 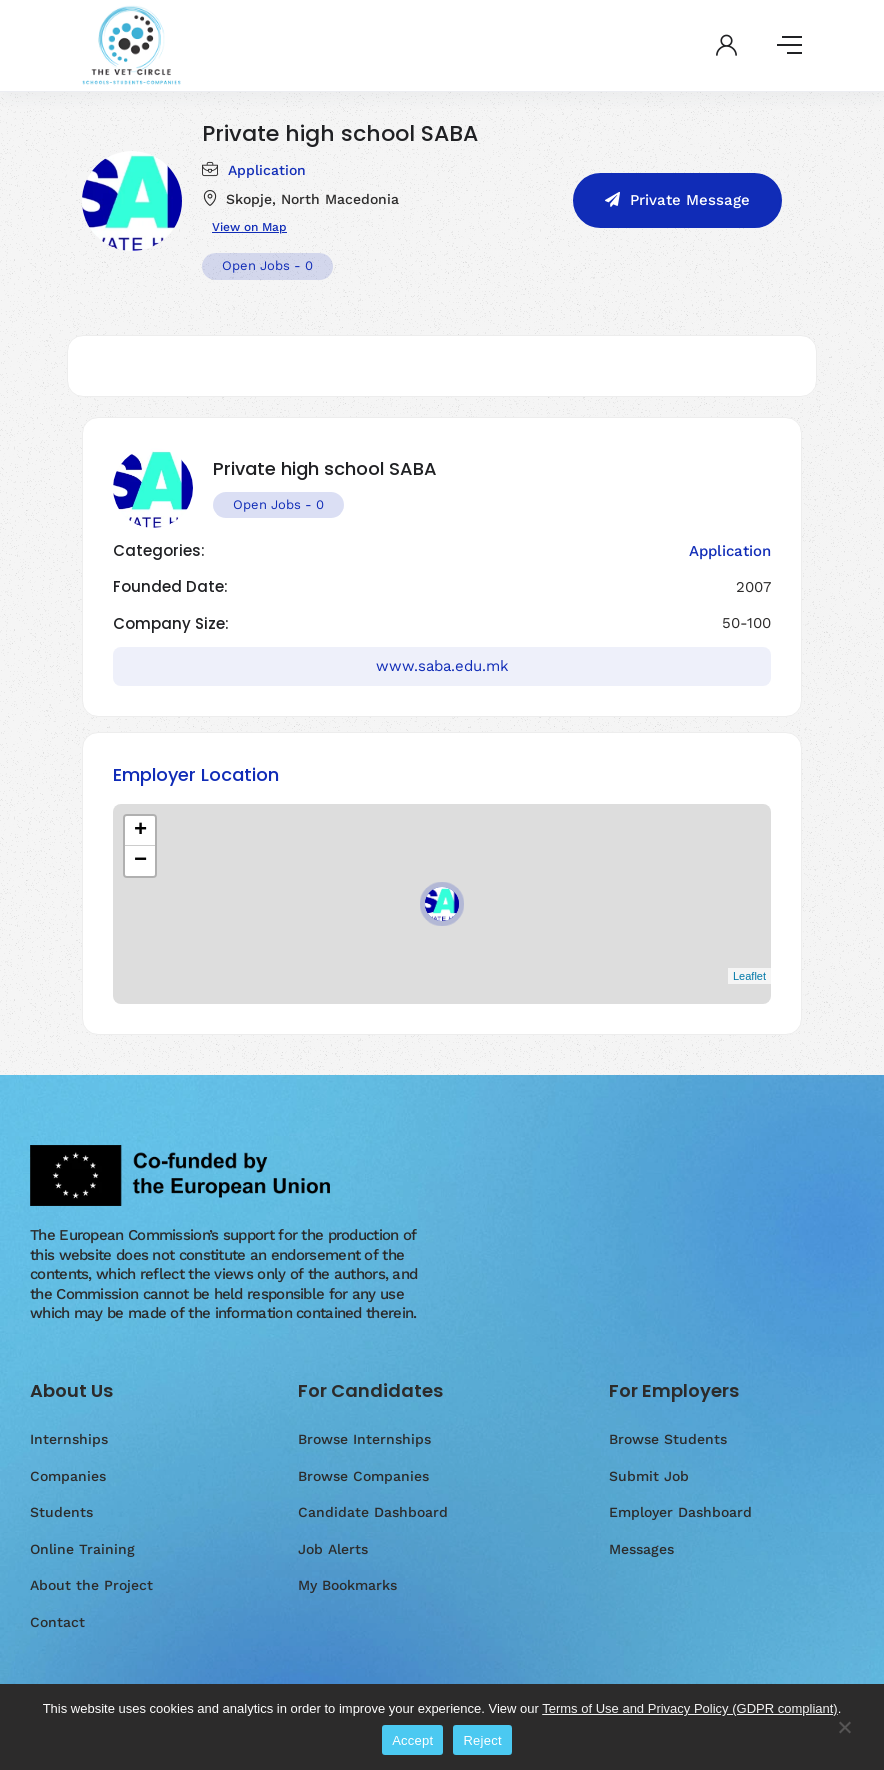 What do you see at coordinates (649, 1476) in the screenshot?
I see `Submit Job` at bounding box center [649, 1476].